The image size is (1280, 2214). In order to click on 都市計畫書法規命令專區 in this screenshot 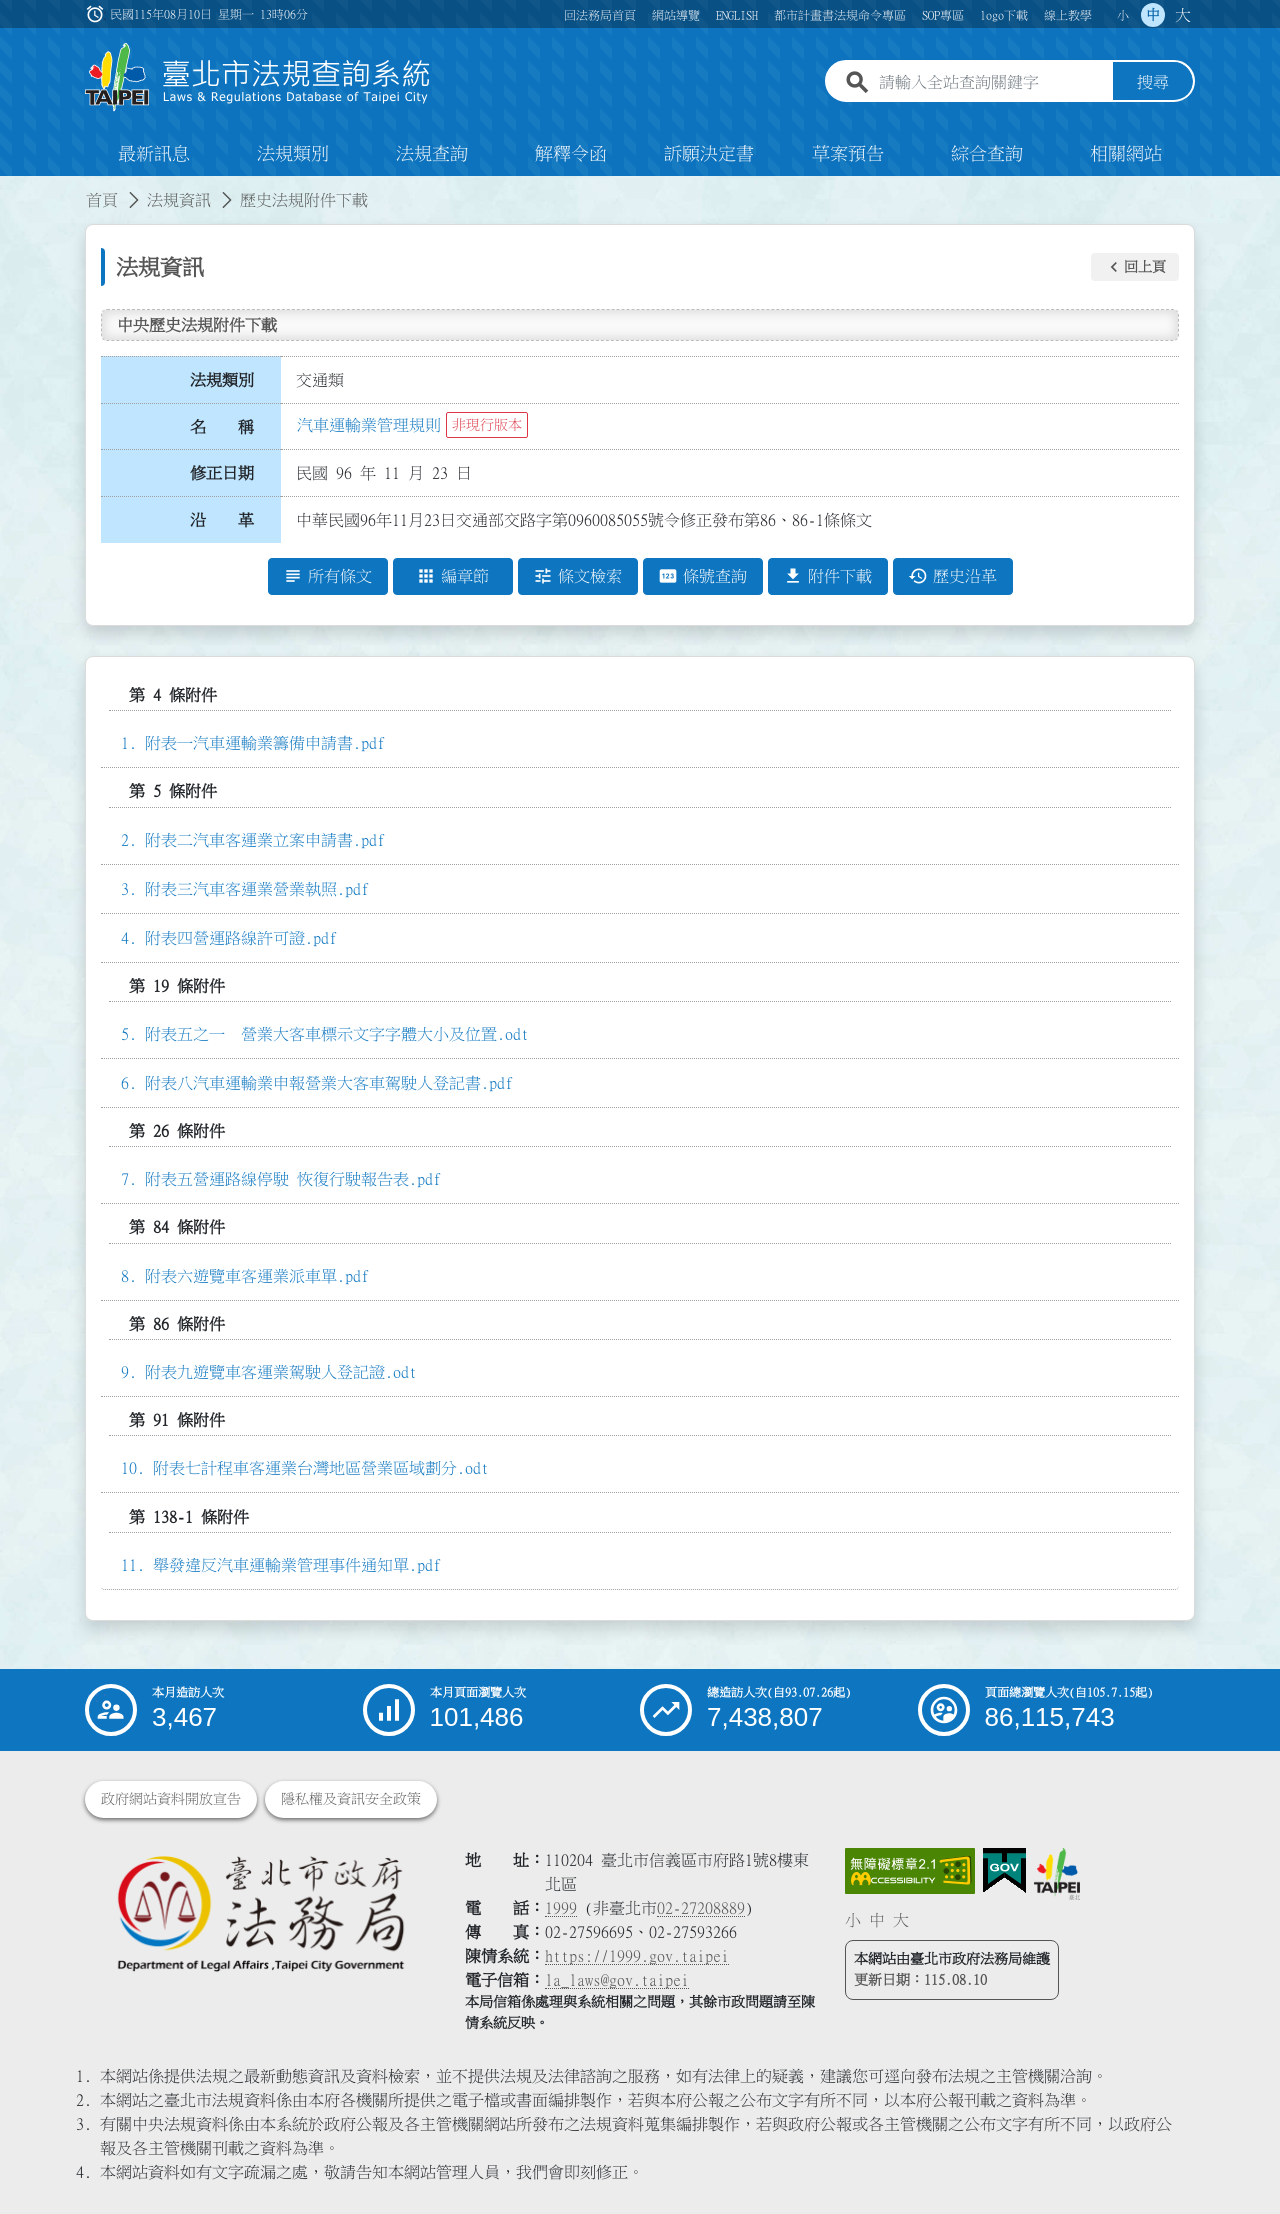, I will do `click(840, 15)`.